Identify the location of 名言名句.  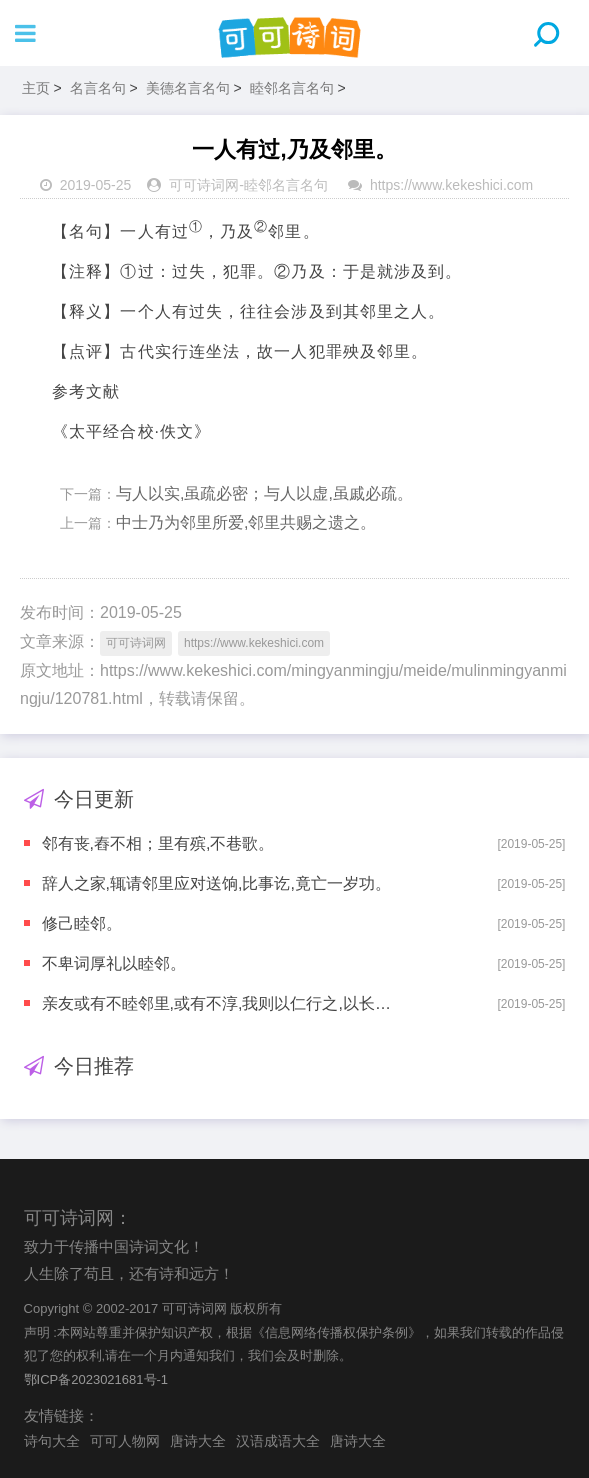
(98, 88).